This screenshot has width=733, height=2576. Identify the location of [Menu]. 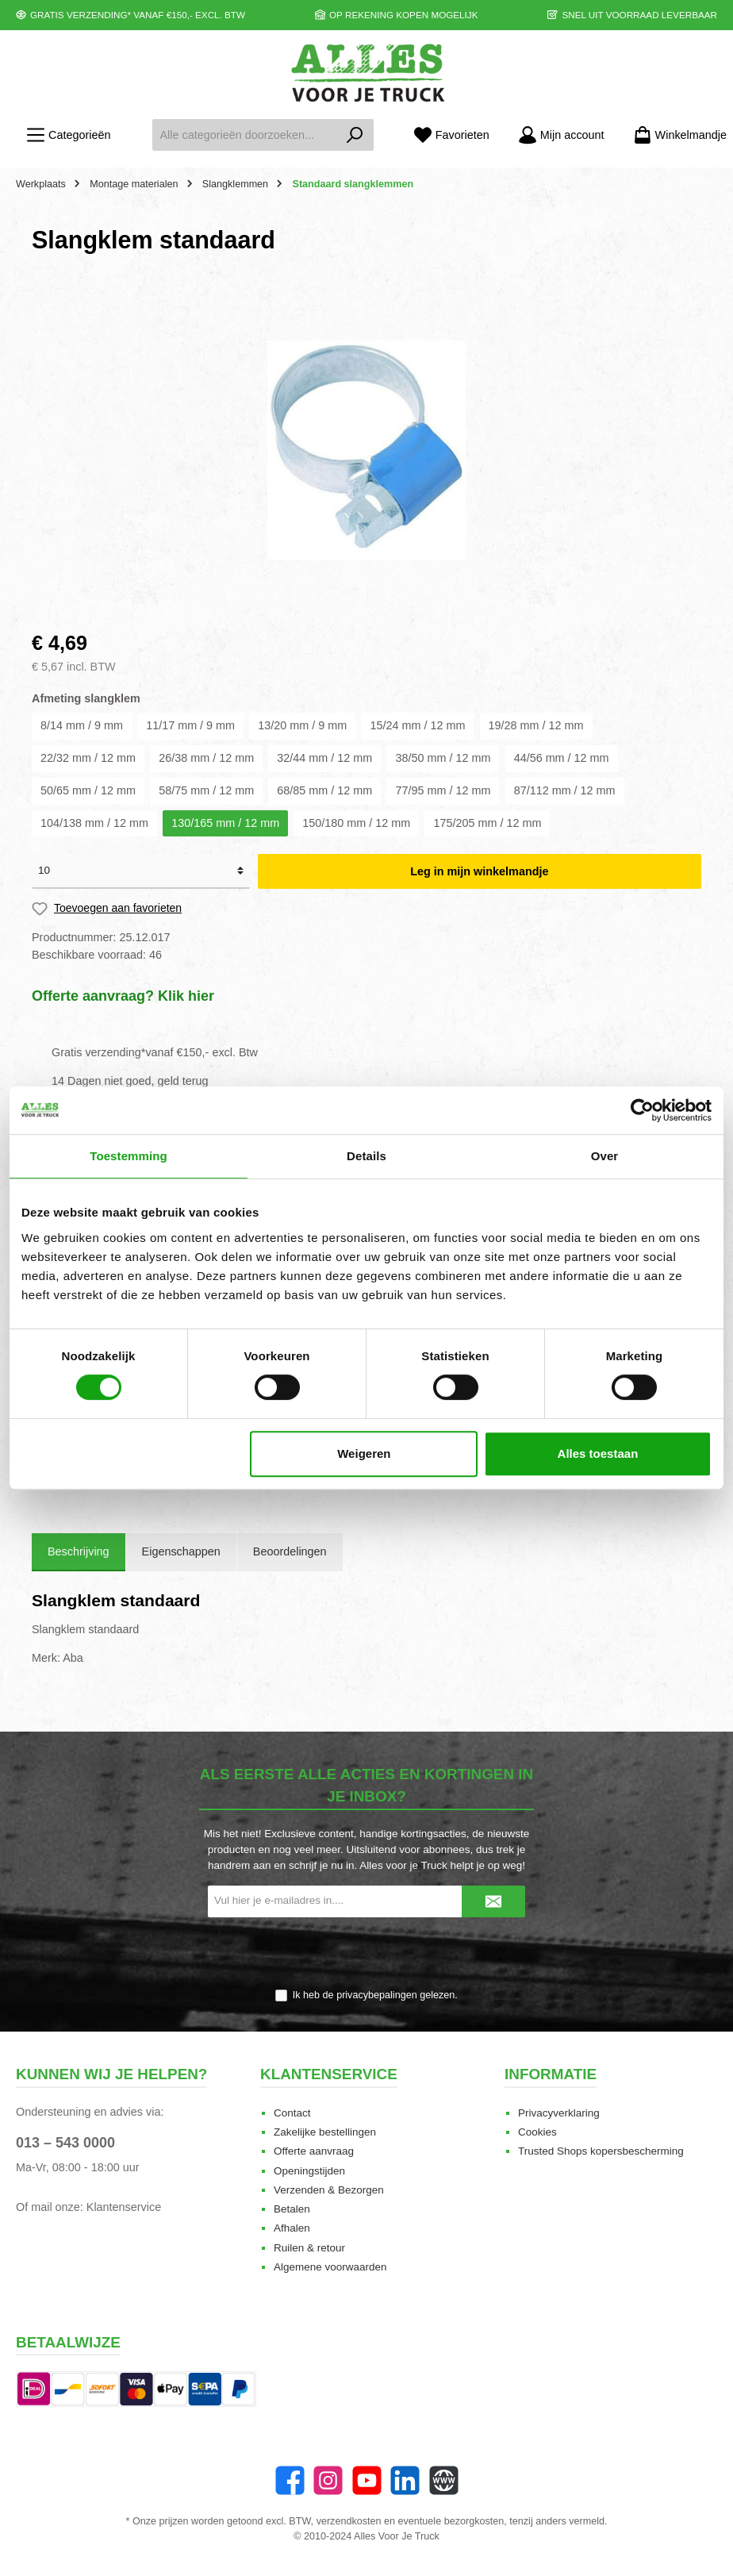
(68, 135).